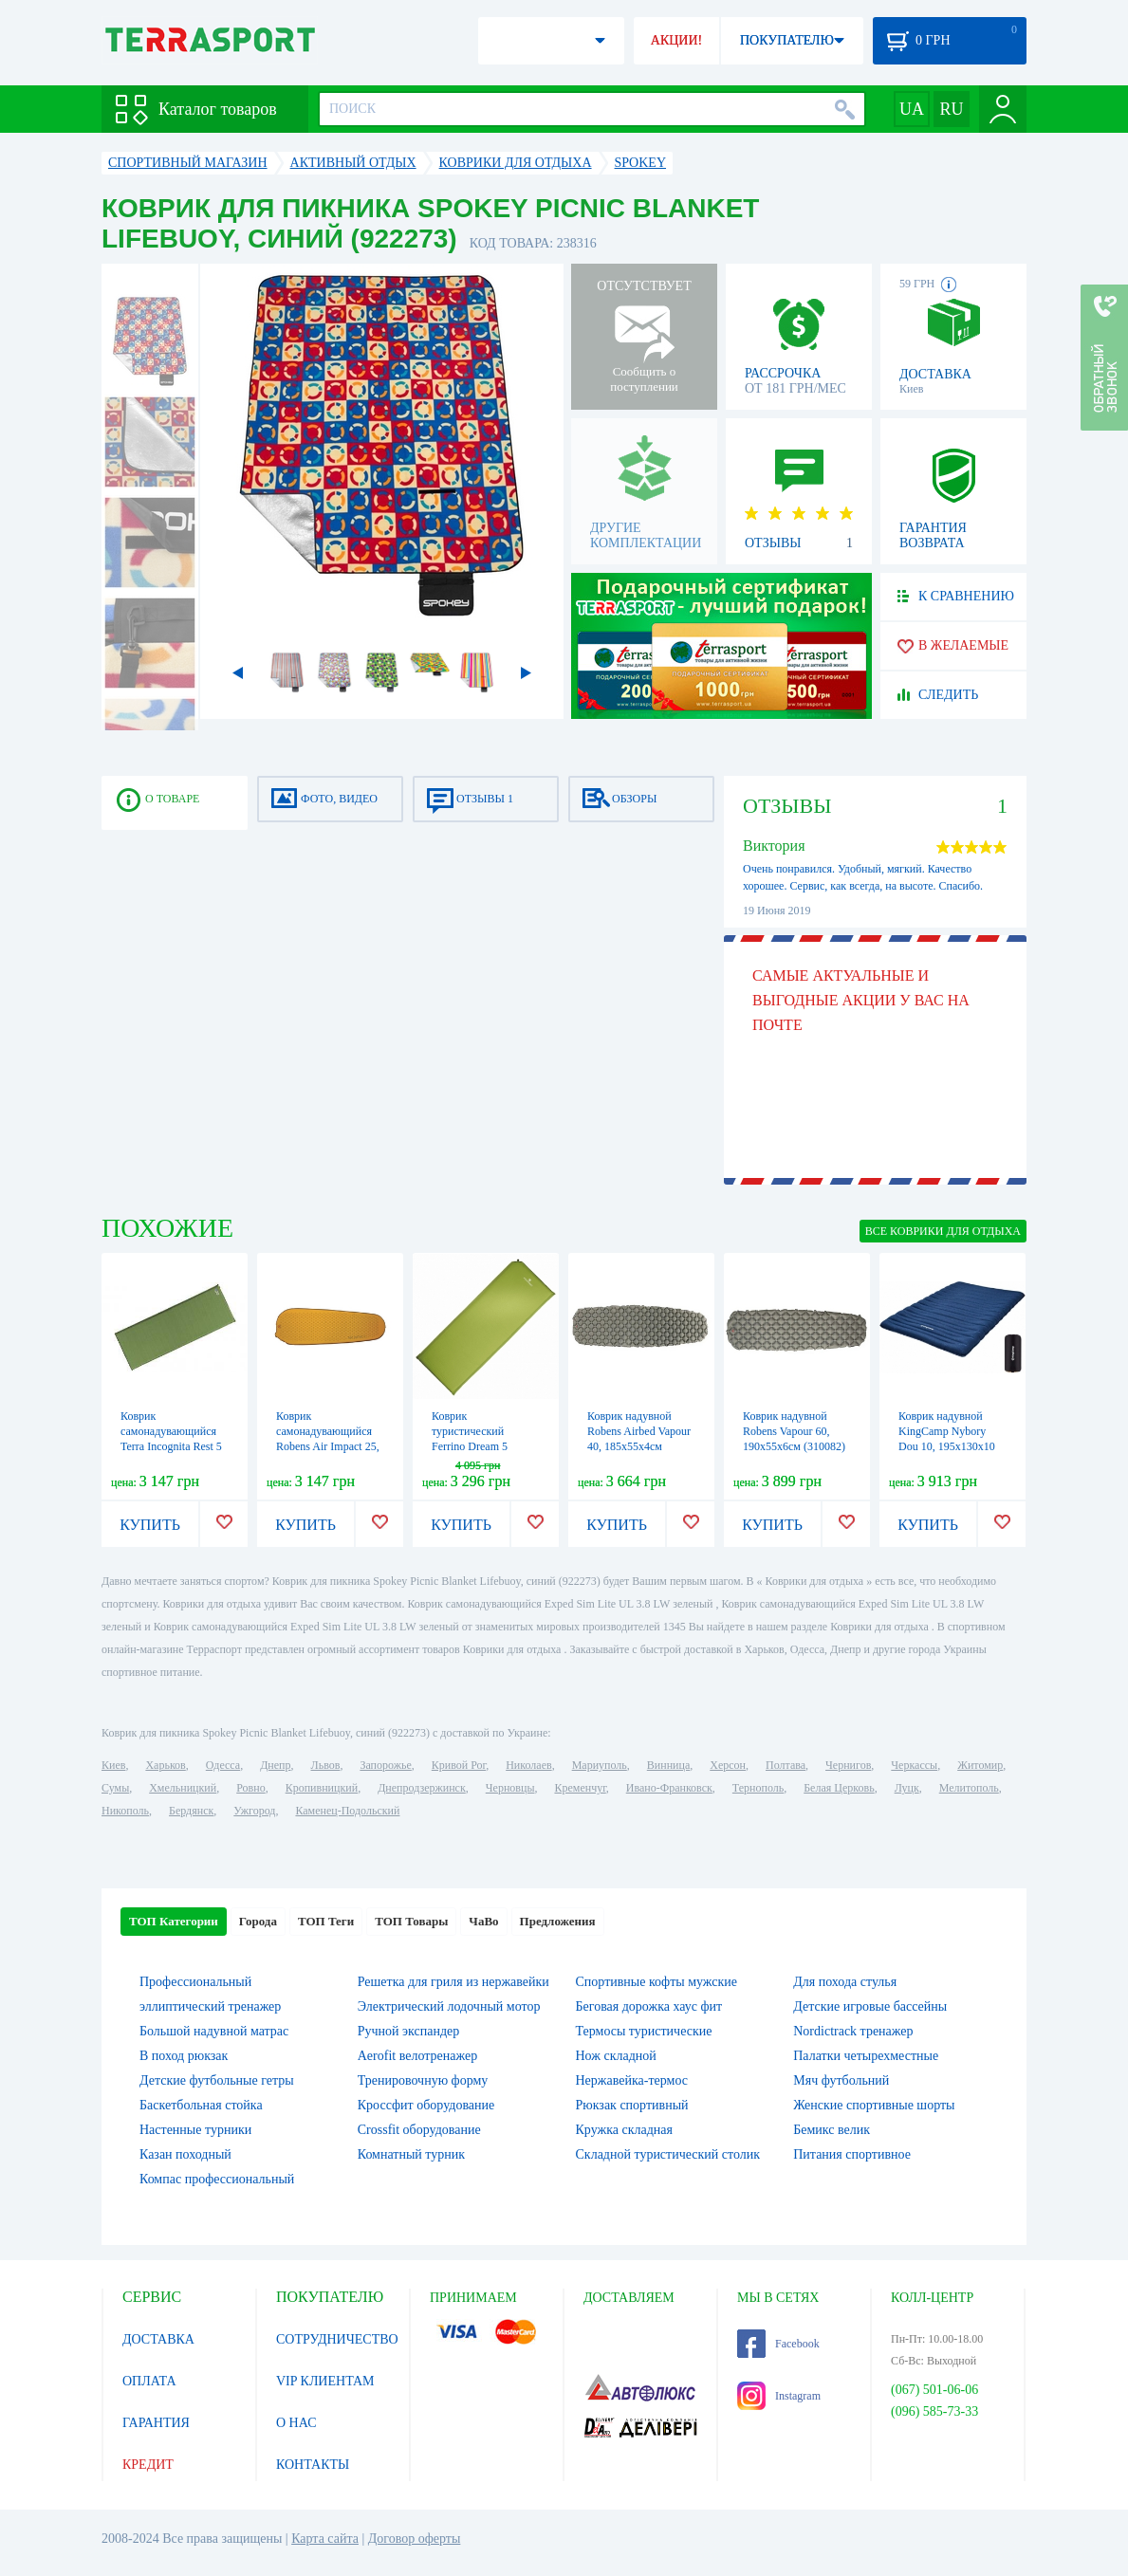 The image size is (1128, 2576). I want to click on Коврик самонадувающийся Terra Incognita Rest 5 (198х63х5 см) зеленый, so click(171, 1446).